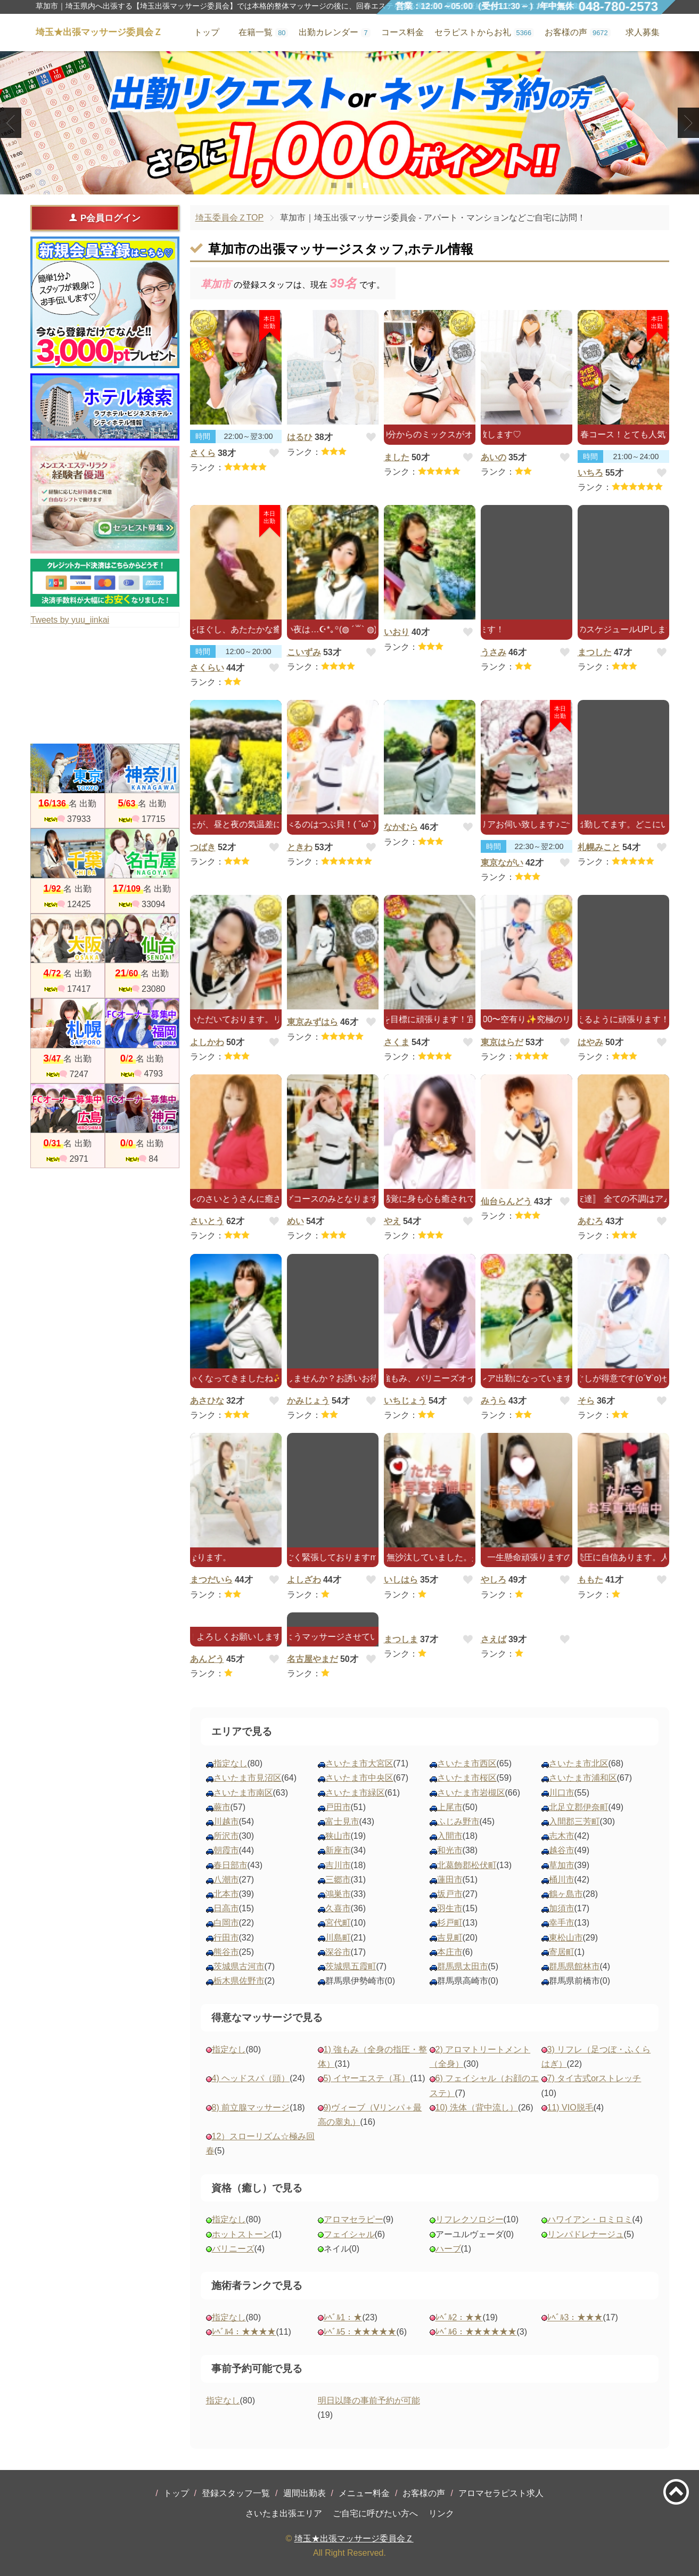 The width and height of the screenshot is (699, 2576). What do you see at coordinates (458, 1821) in the screenshot?
I see `ふじみ野市` at bounding box center [458, 1821].